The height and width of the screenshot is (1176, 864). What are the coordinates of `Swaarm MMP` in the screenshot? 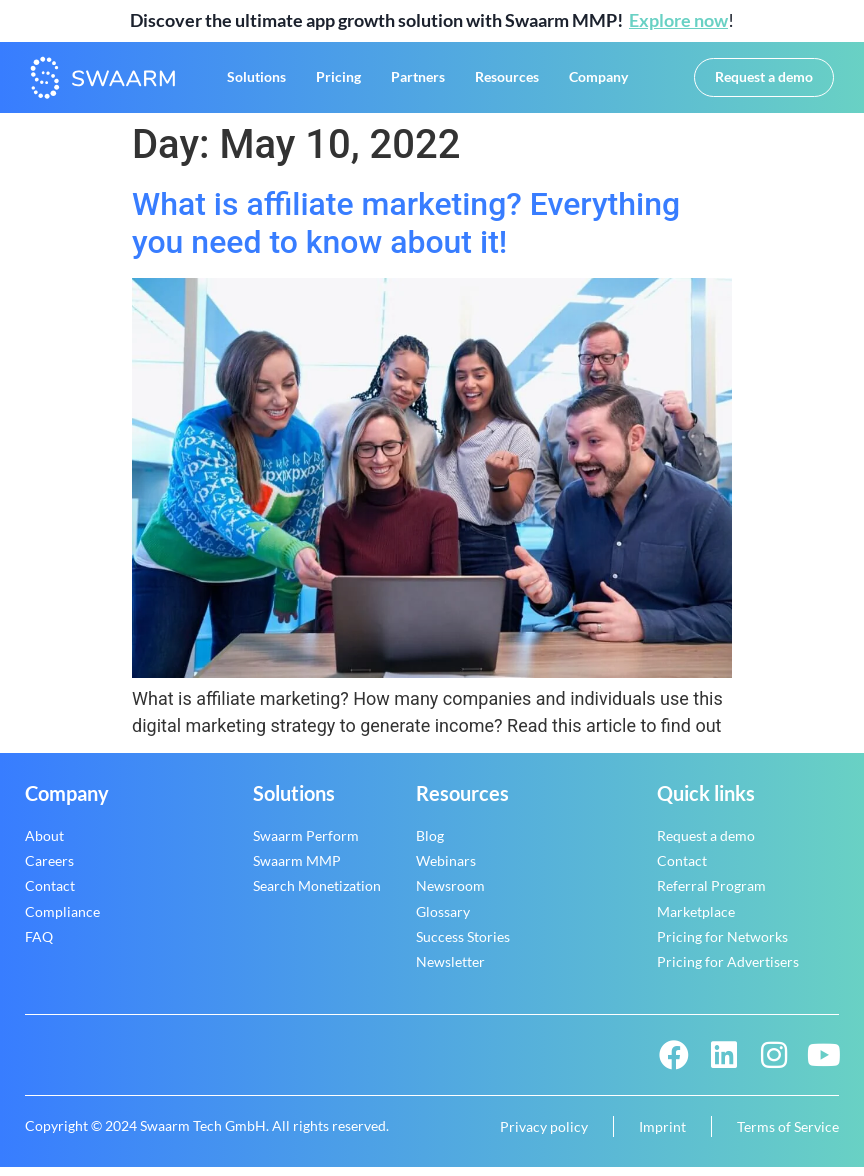 It's located at (297, 869).